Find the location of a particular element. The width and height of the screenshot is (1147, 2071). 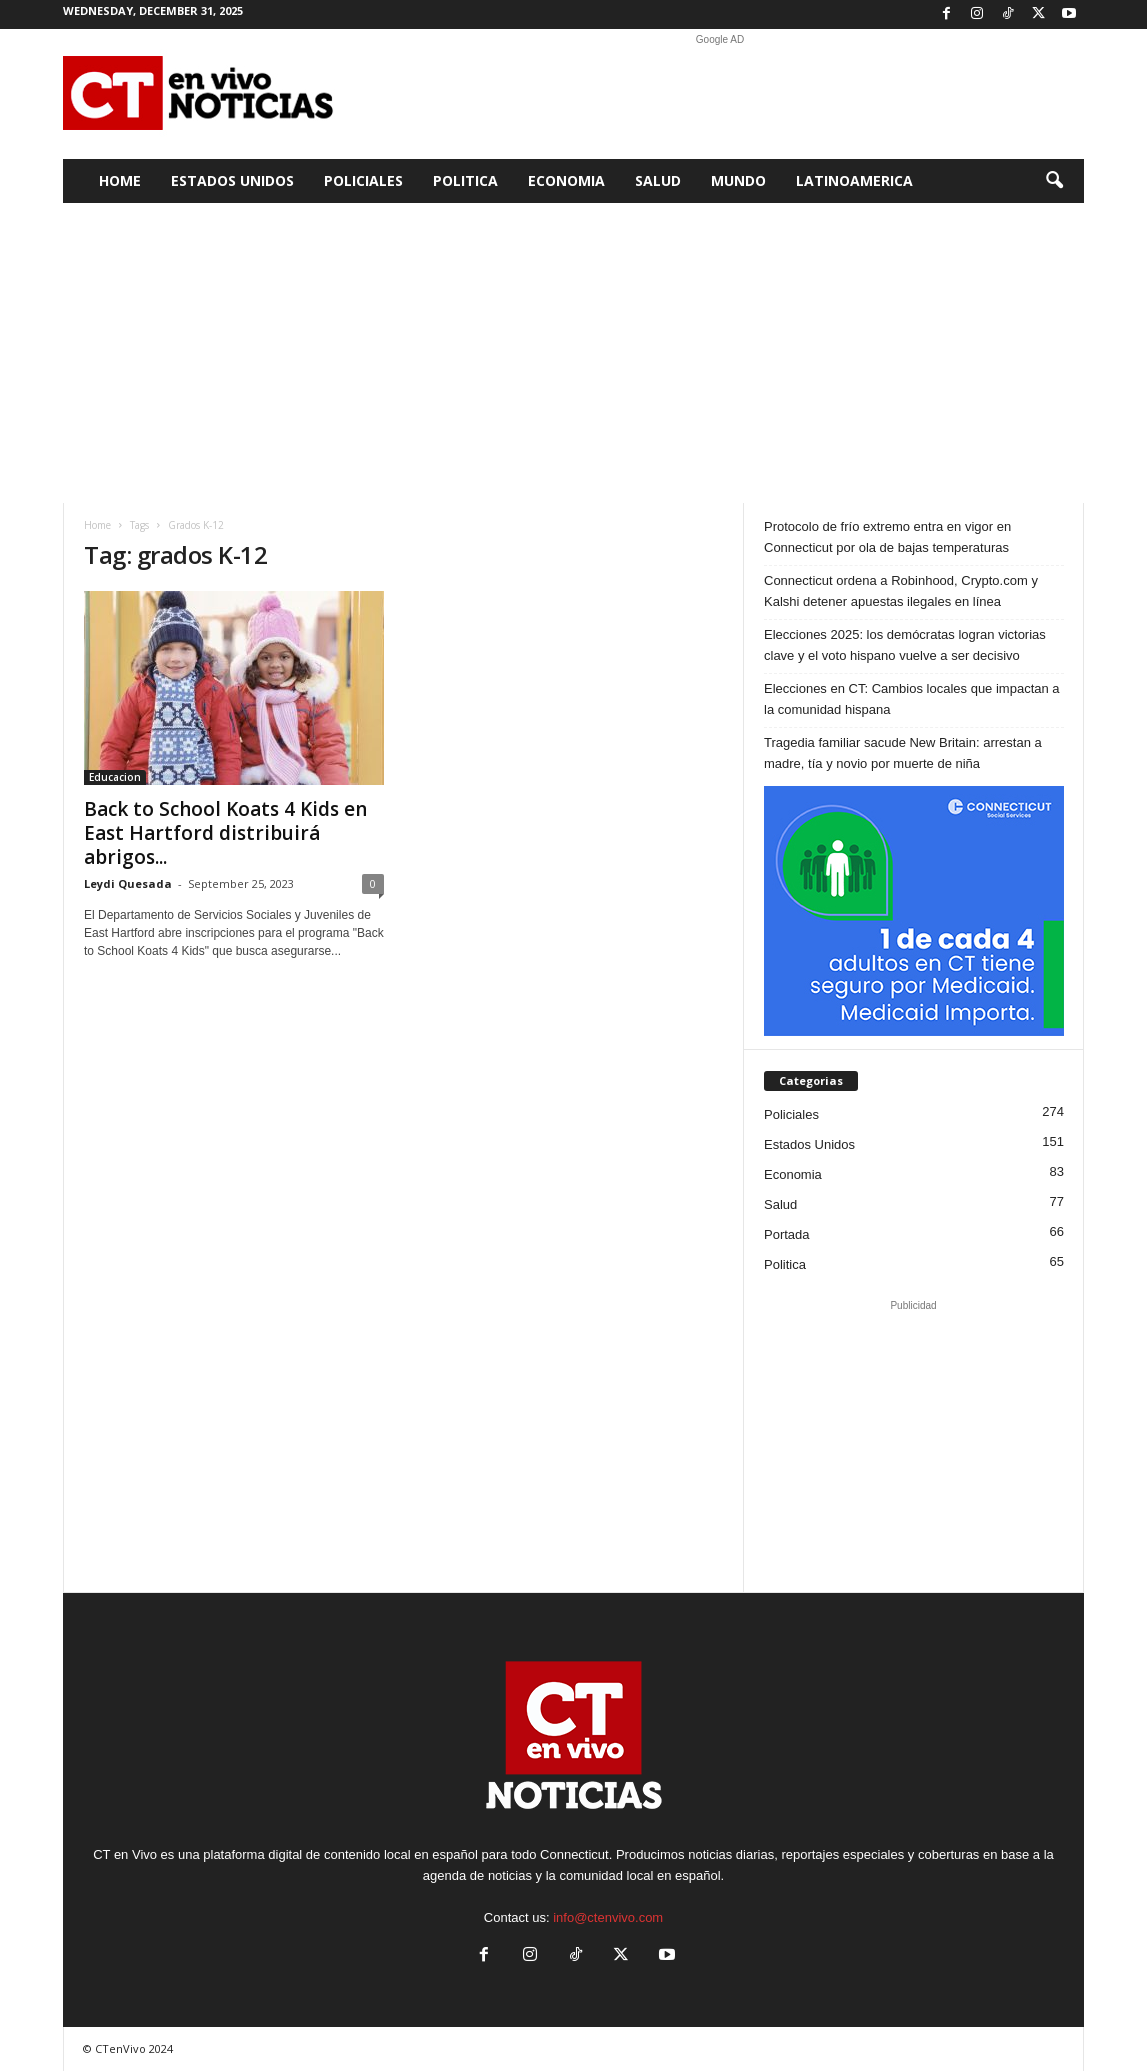

[Advertisement] is located at coordinates (720, 94).